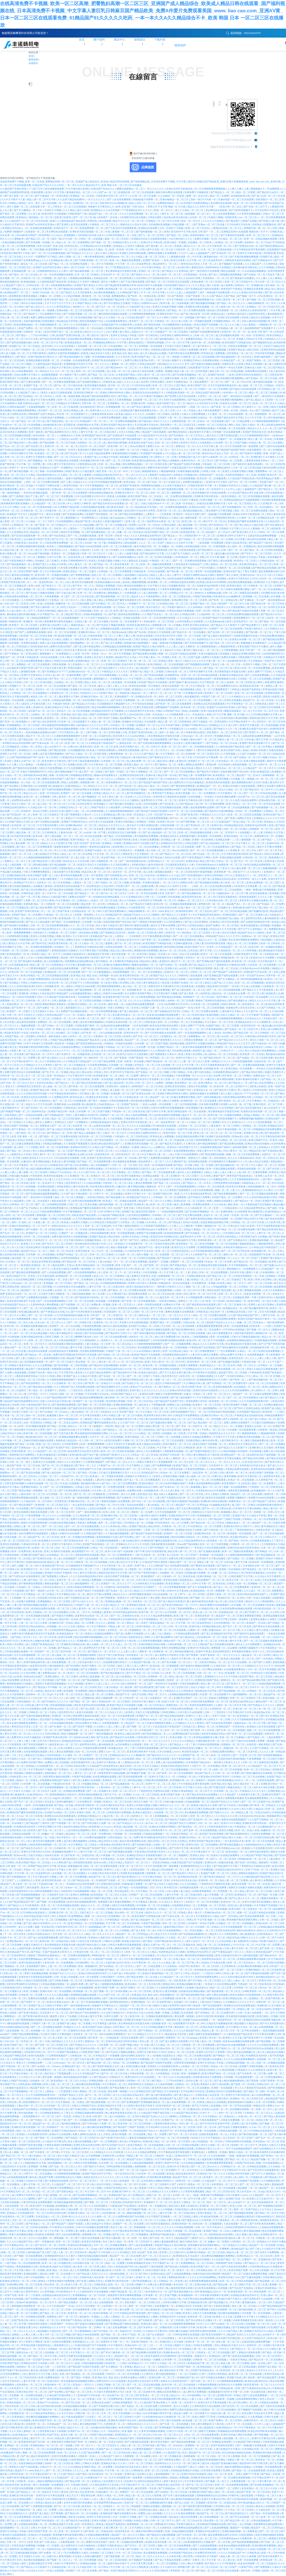  I want to click on 日本韩国一区二区三区, so click(113, 761).